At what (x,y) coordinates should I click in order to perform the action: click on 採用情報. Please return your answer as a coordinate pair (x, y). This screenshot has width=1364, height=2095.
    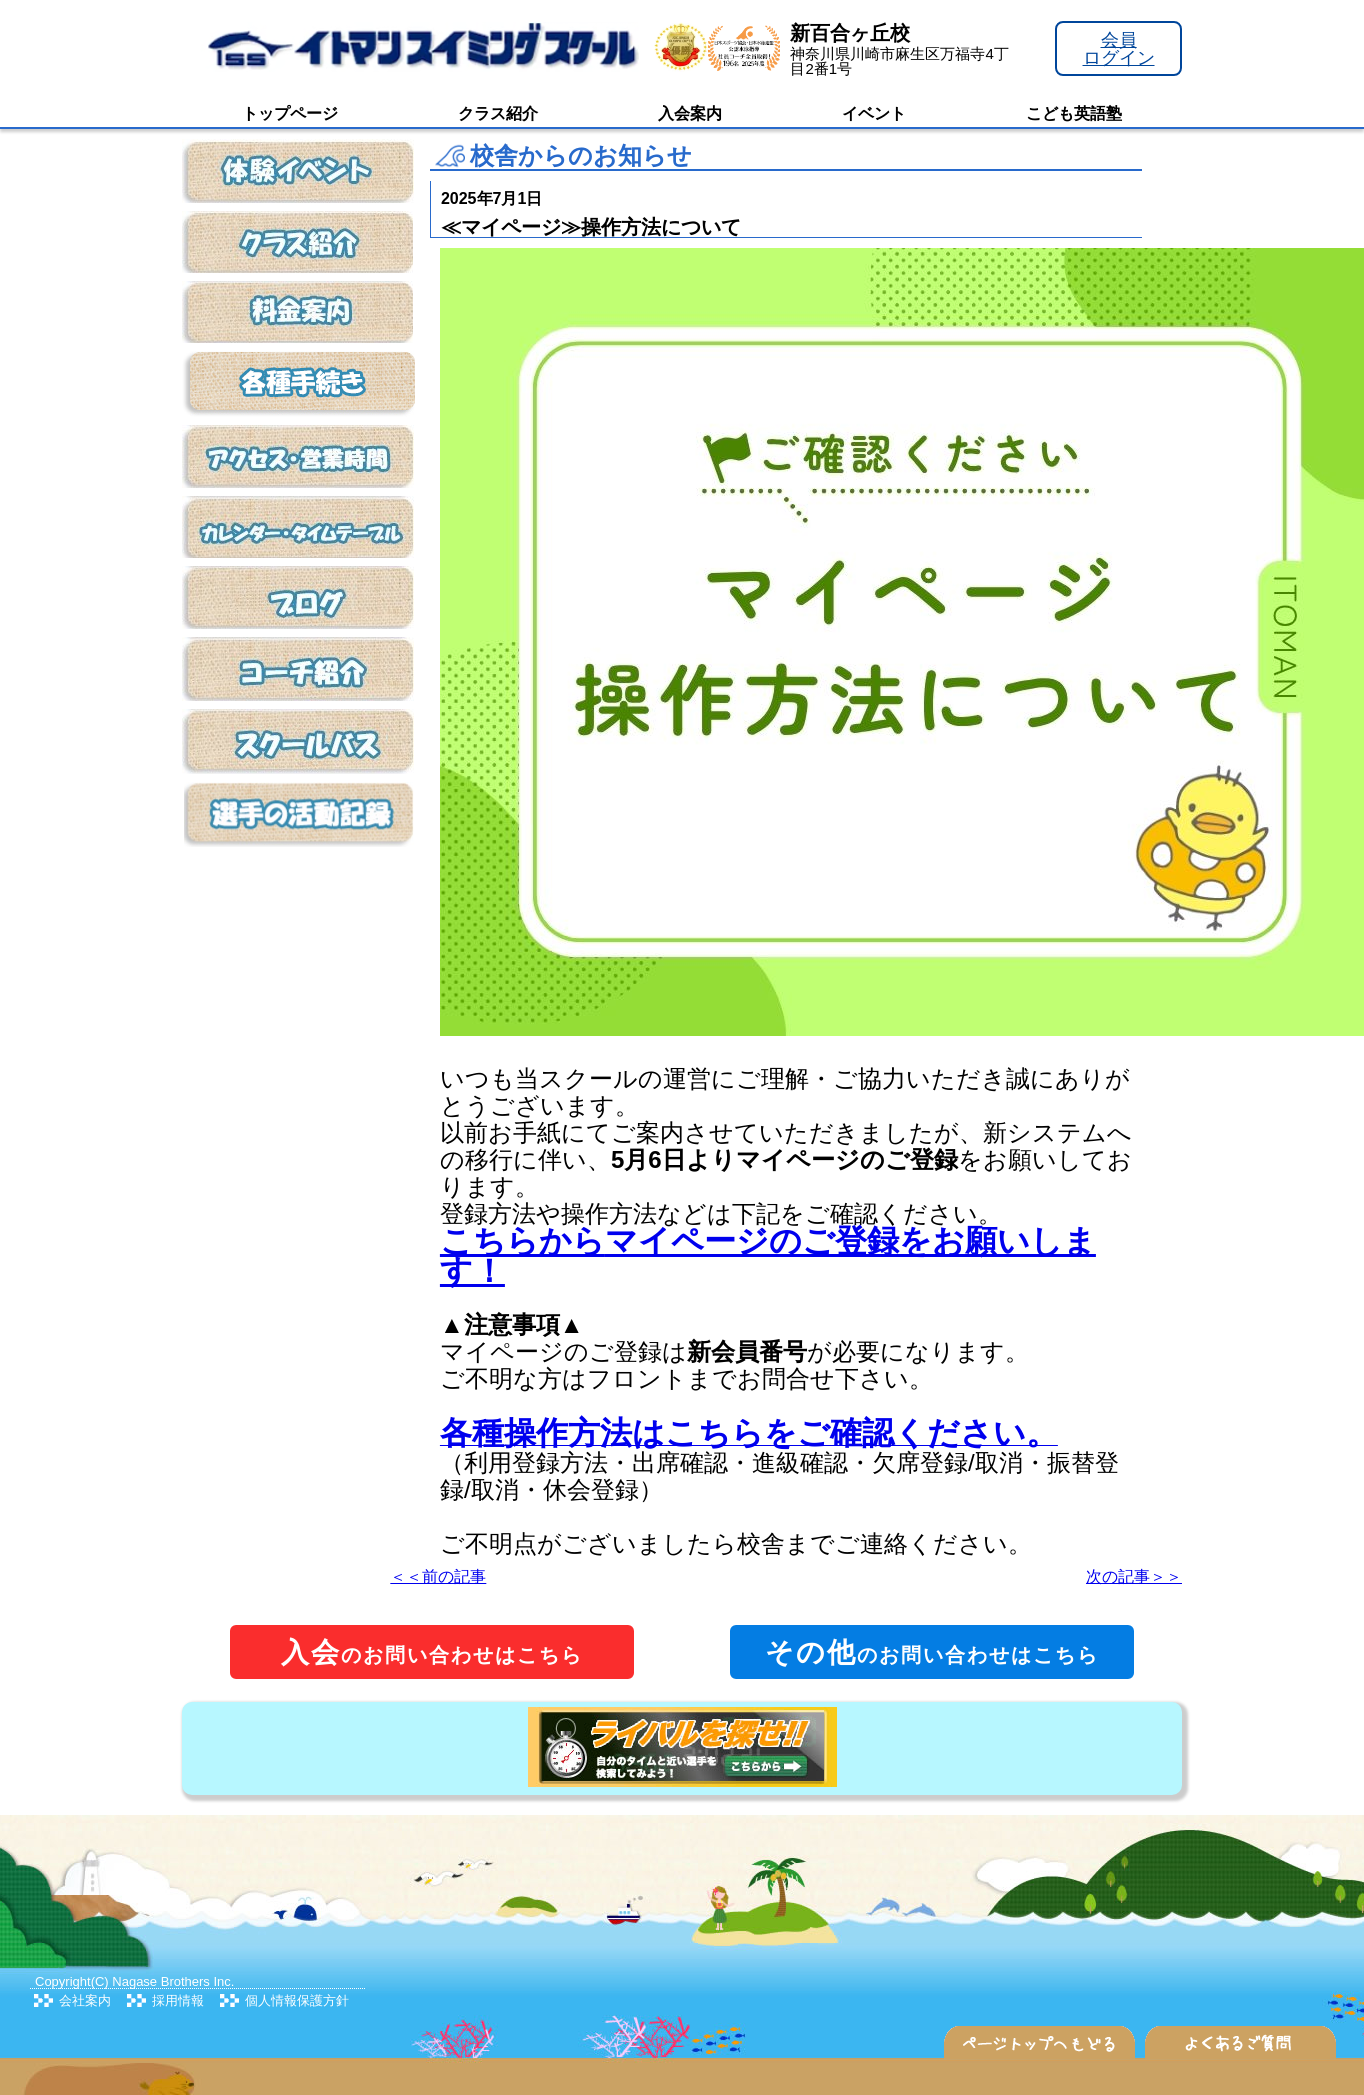
    Looking at the image, I should click on (178, 2000).